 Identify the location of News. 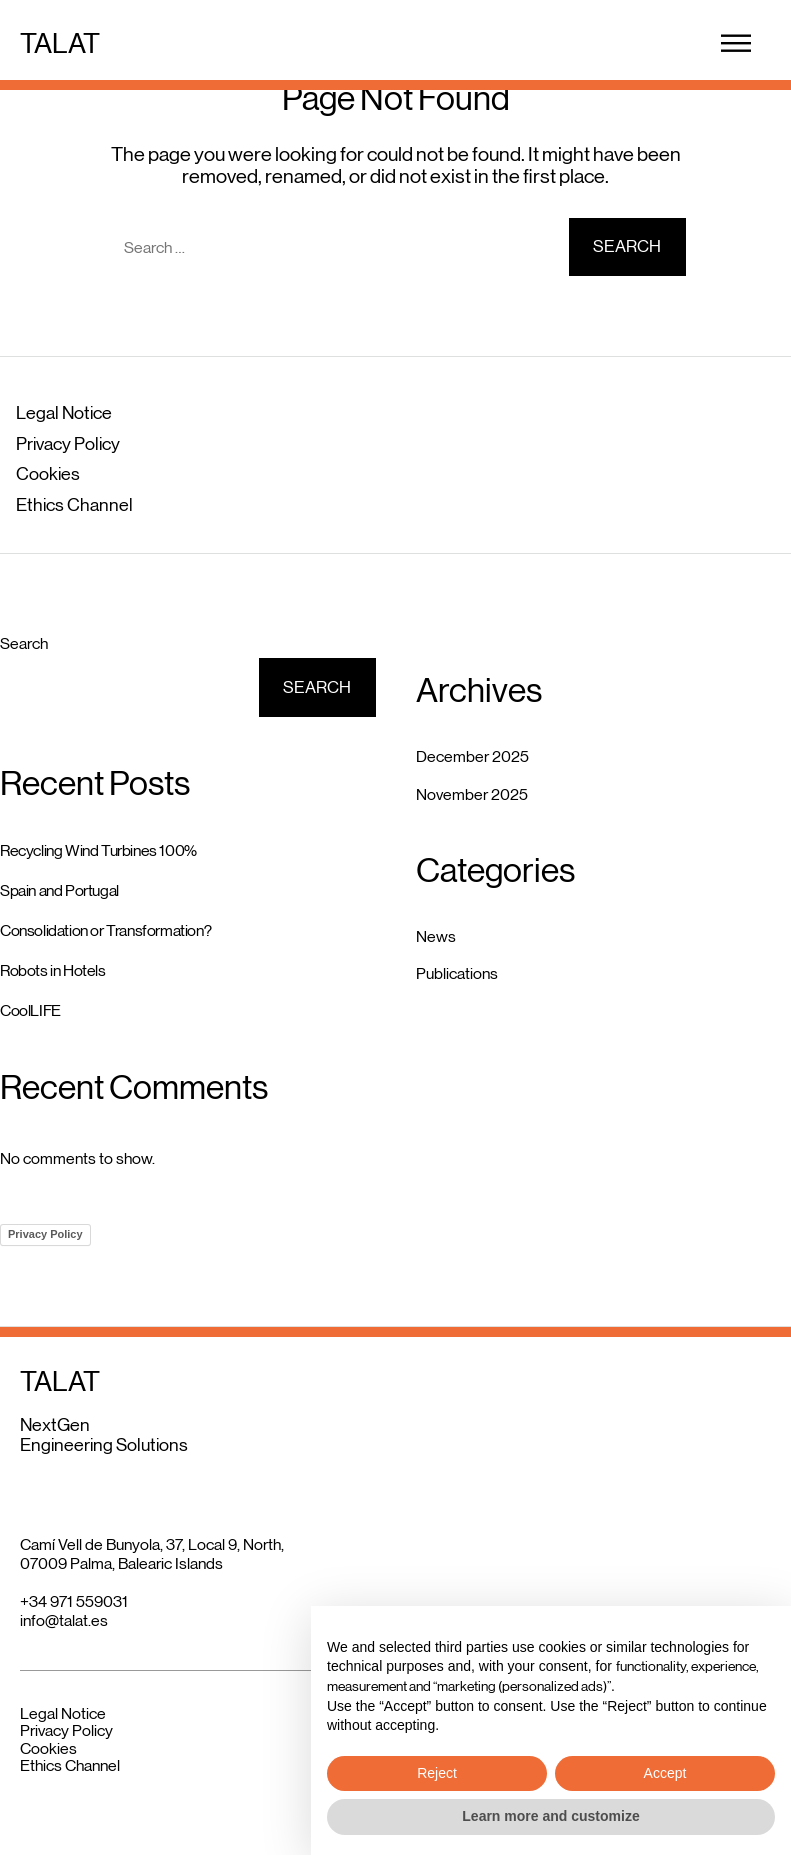
(436, 936).